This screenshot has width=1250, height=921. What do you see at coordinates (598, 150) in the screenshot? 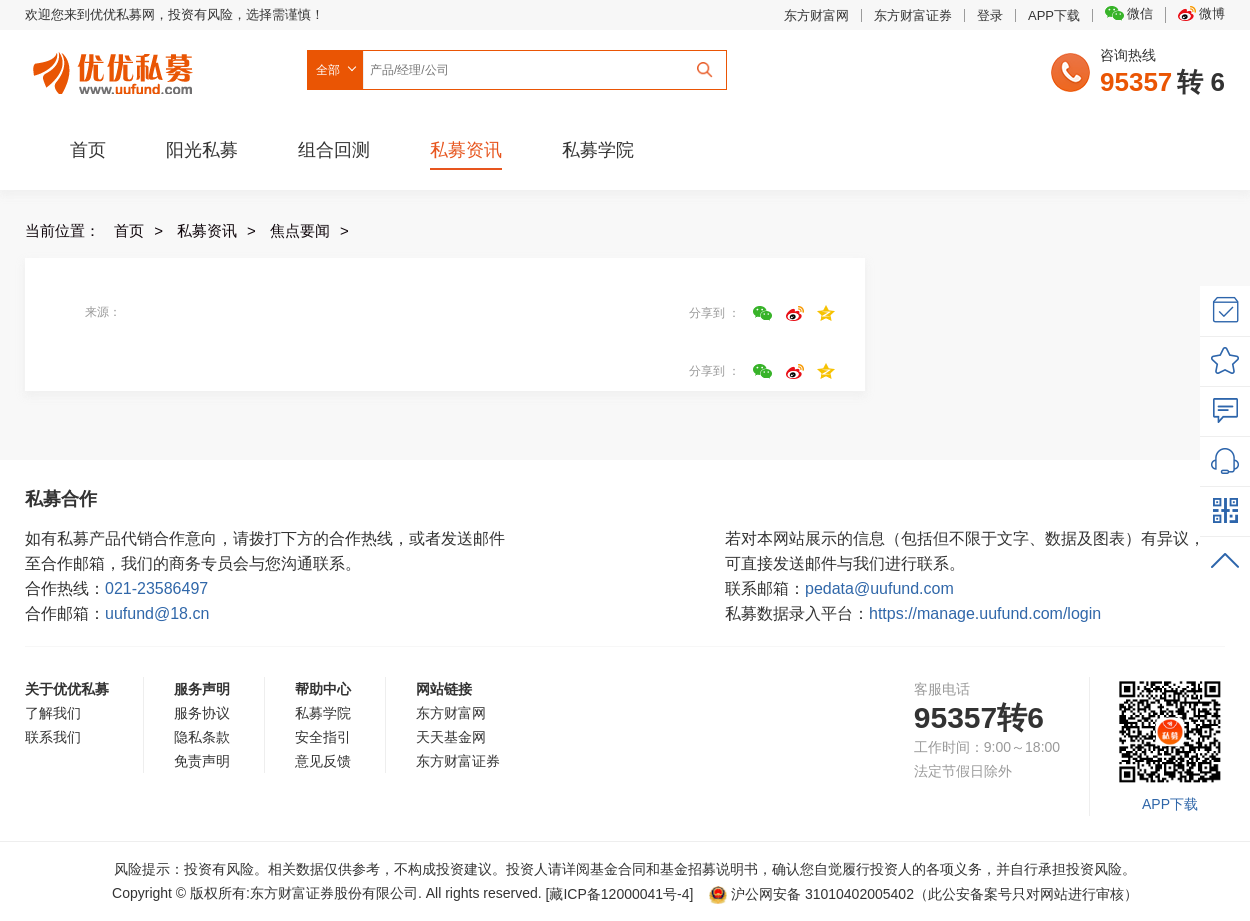
I see `私募学院` at bounding box center [598, 150].